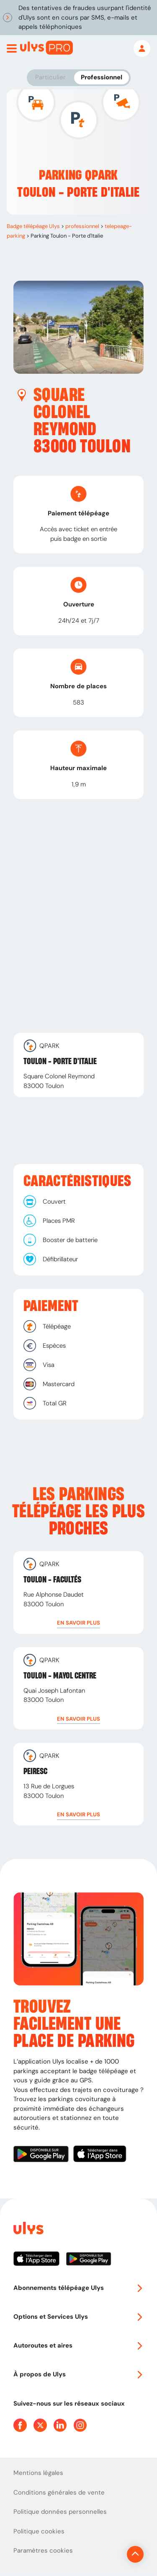  I want to click on Abonnements télépéage Ulys [button], so click(78, 2288).